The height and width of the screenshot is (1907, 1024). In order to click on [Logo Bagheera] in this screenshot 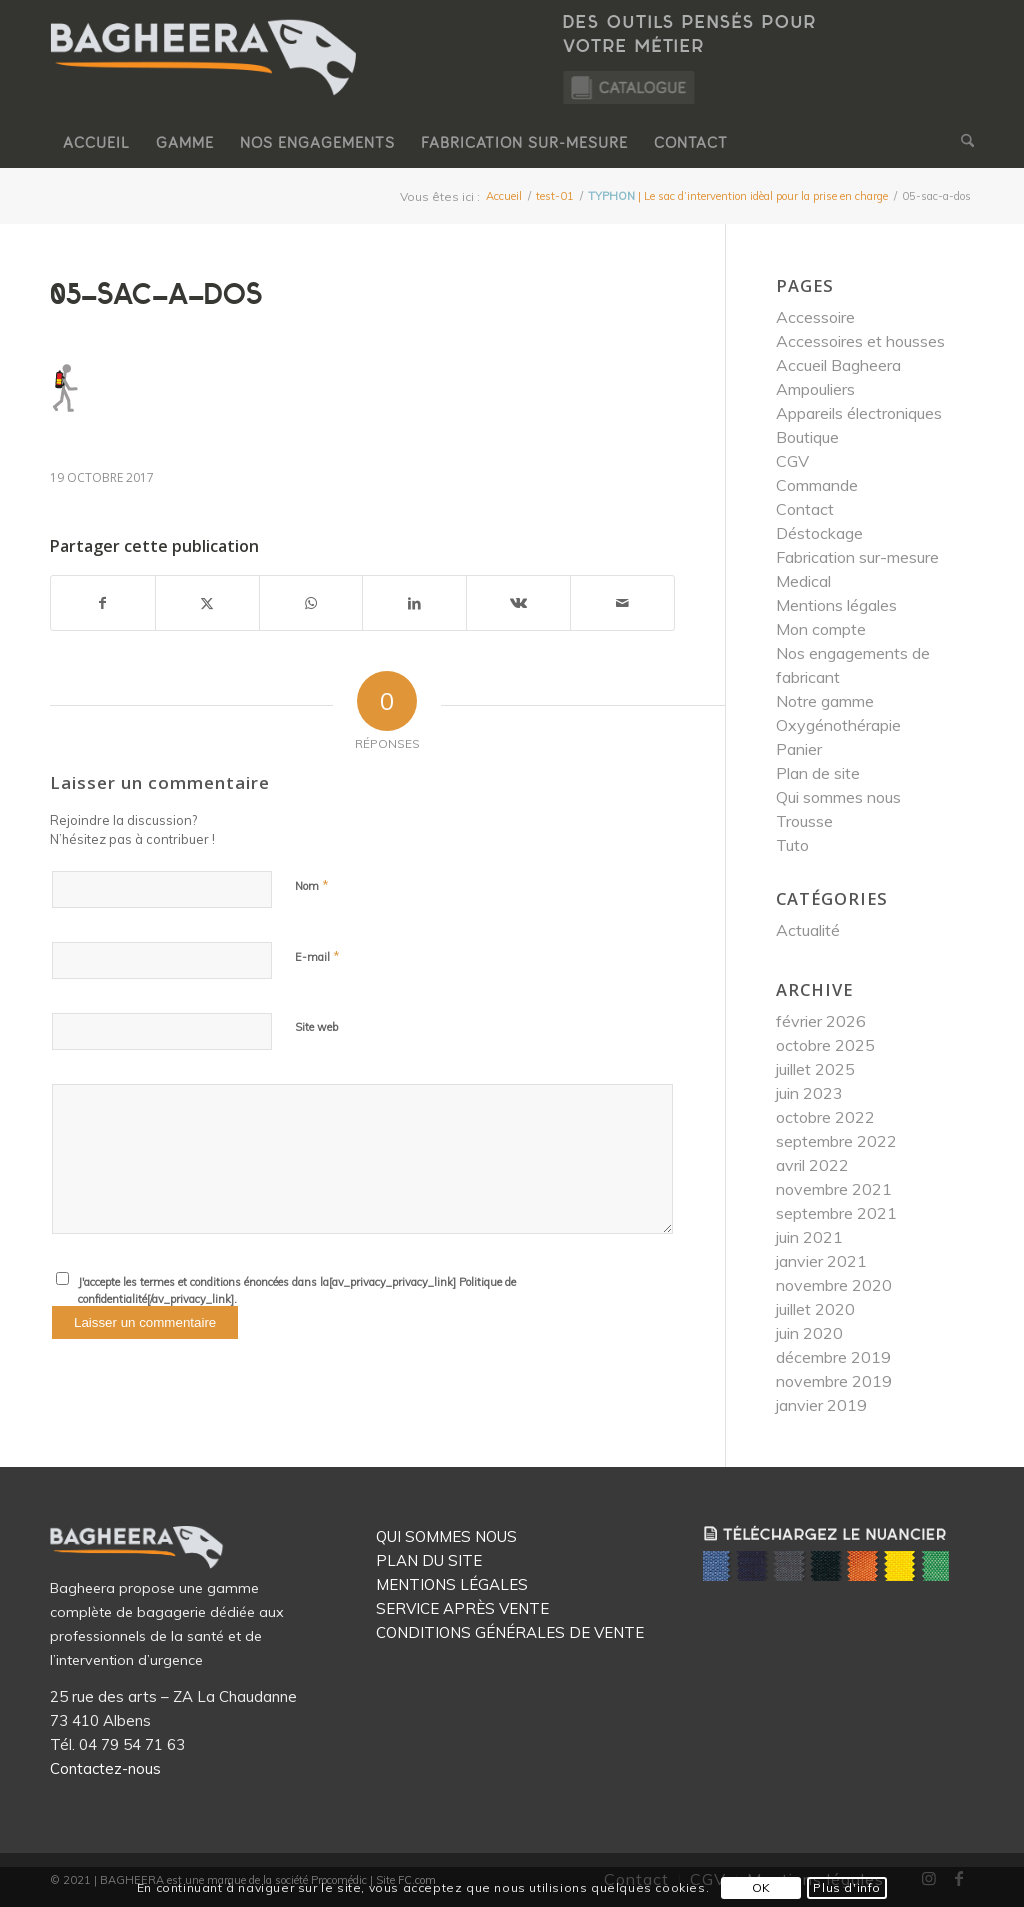, I will do `click(205, 77)`.